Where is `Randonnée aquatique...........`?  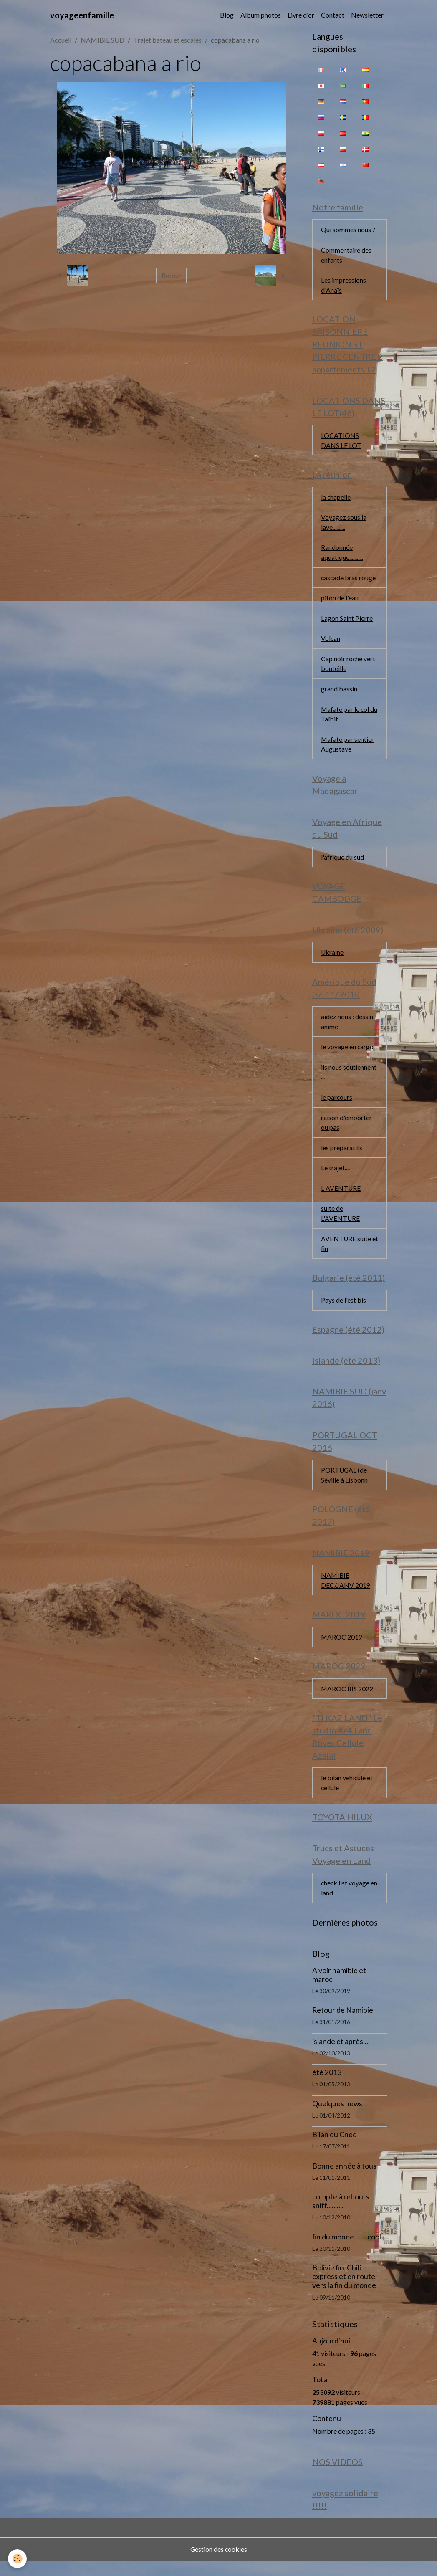
Randonnée aquatique........... is located at coordinates (342, 555).